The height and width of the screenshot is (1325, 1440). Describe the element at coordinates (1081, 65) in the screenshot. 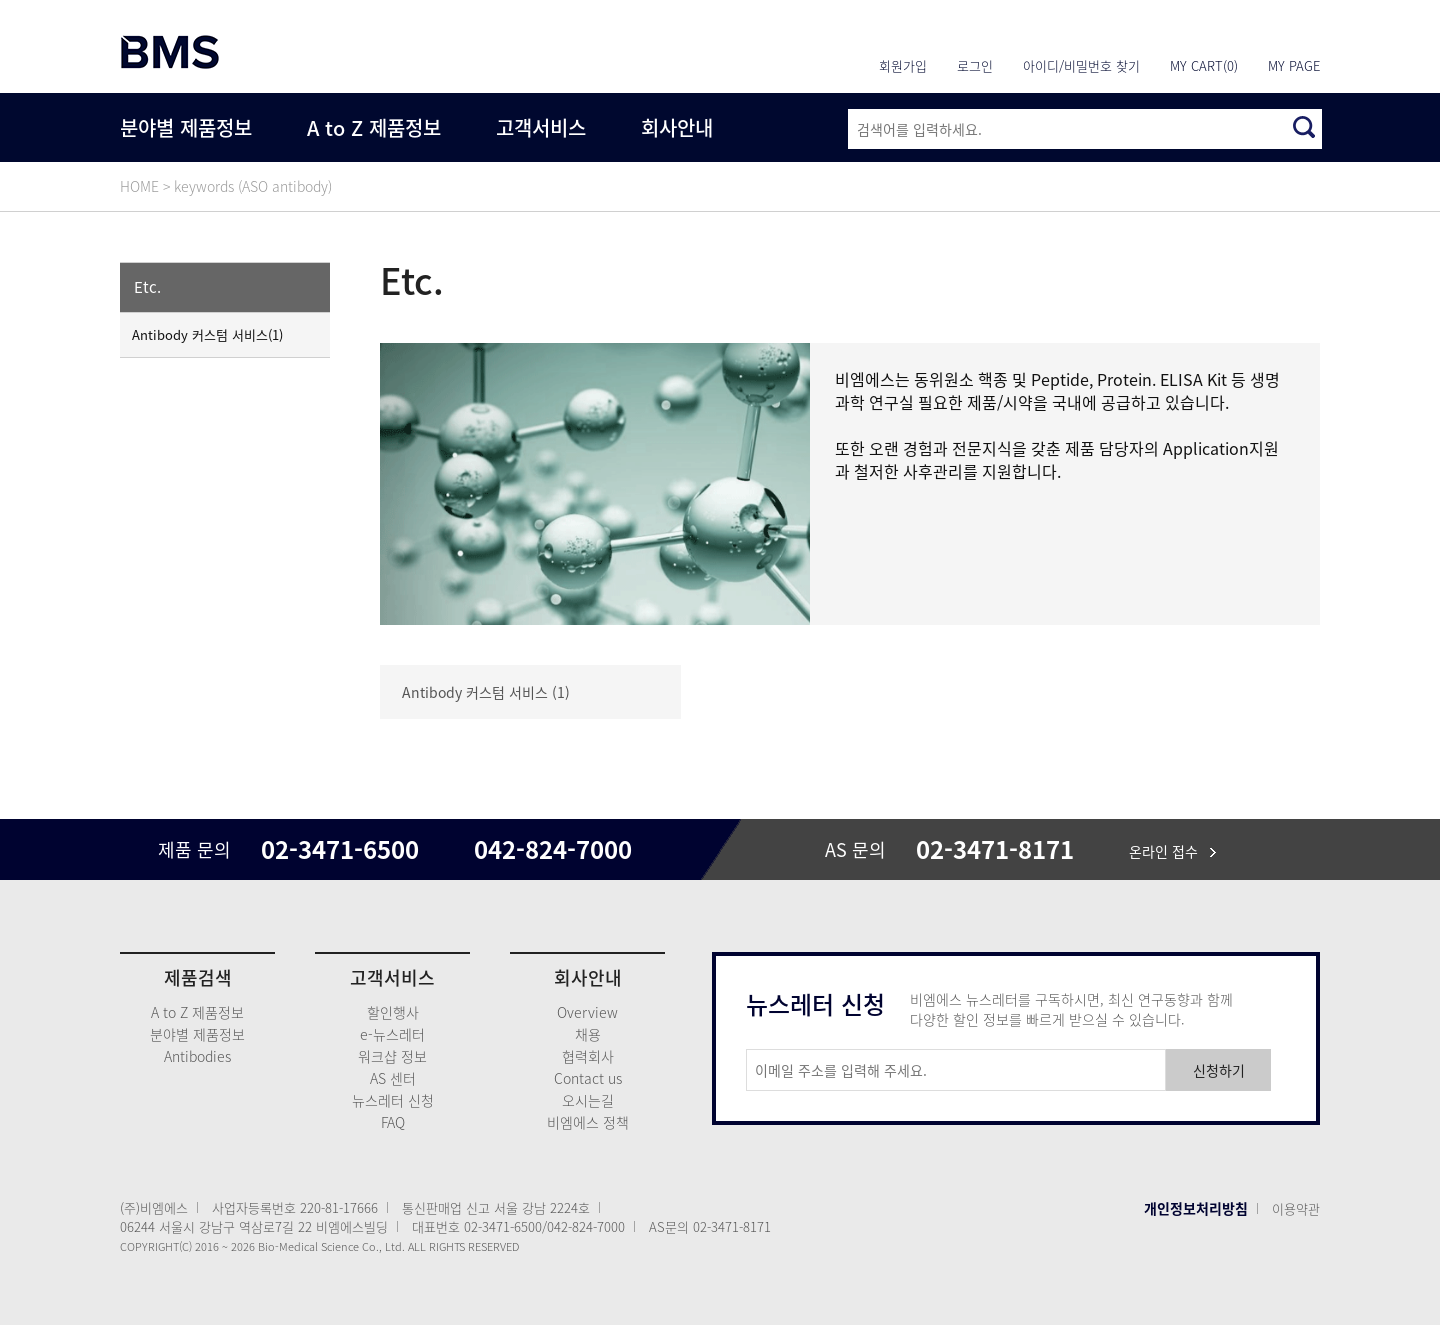

I see `아이디/비밀번호 찾기` at that location.